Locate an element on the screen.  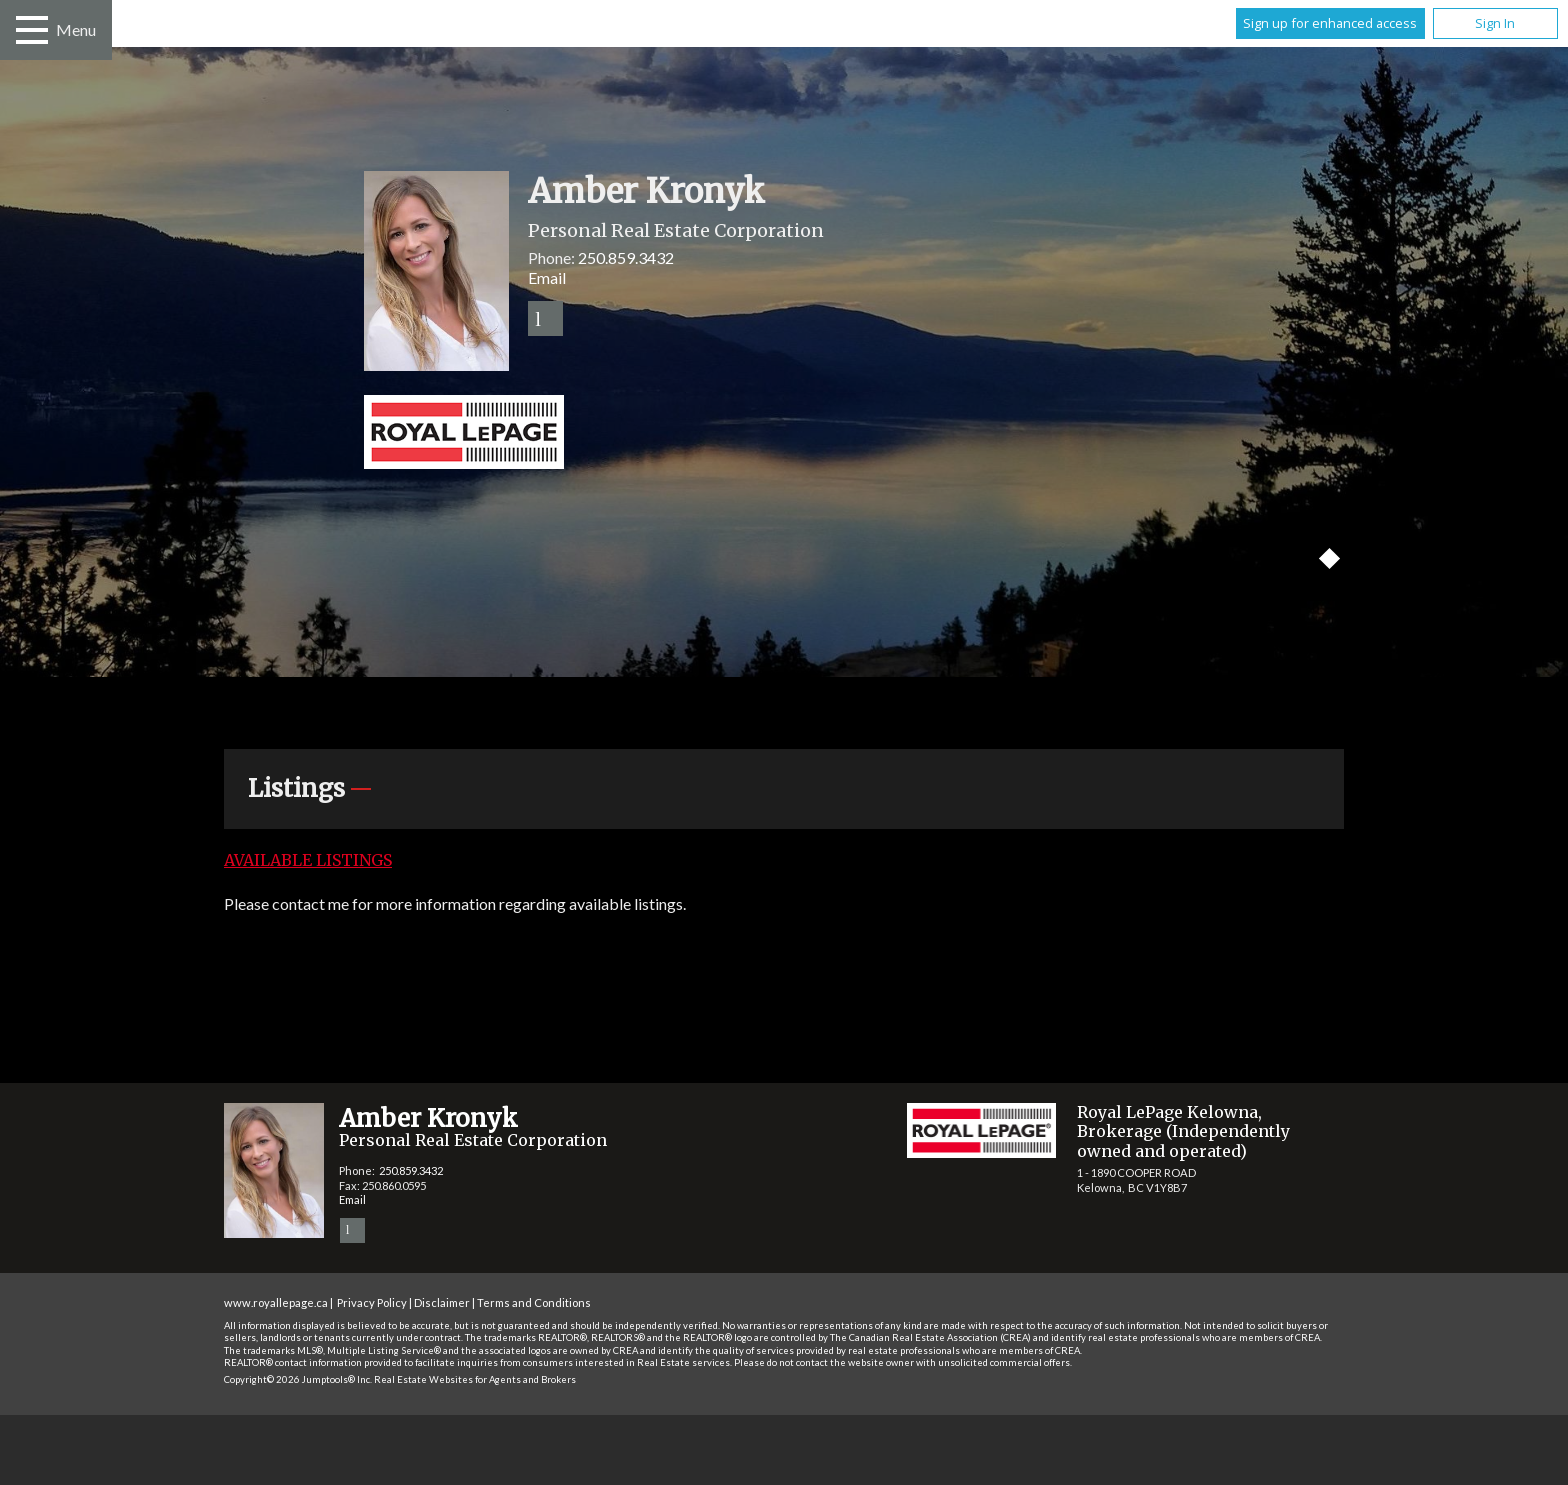
Real Estate Websites for Agents and Brokers is located at coordinates (475, 1379).